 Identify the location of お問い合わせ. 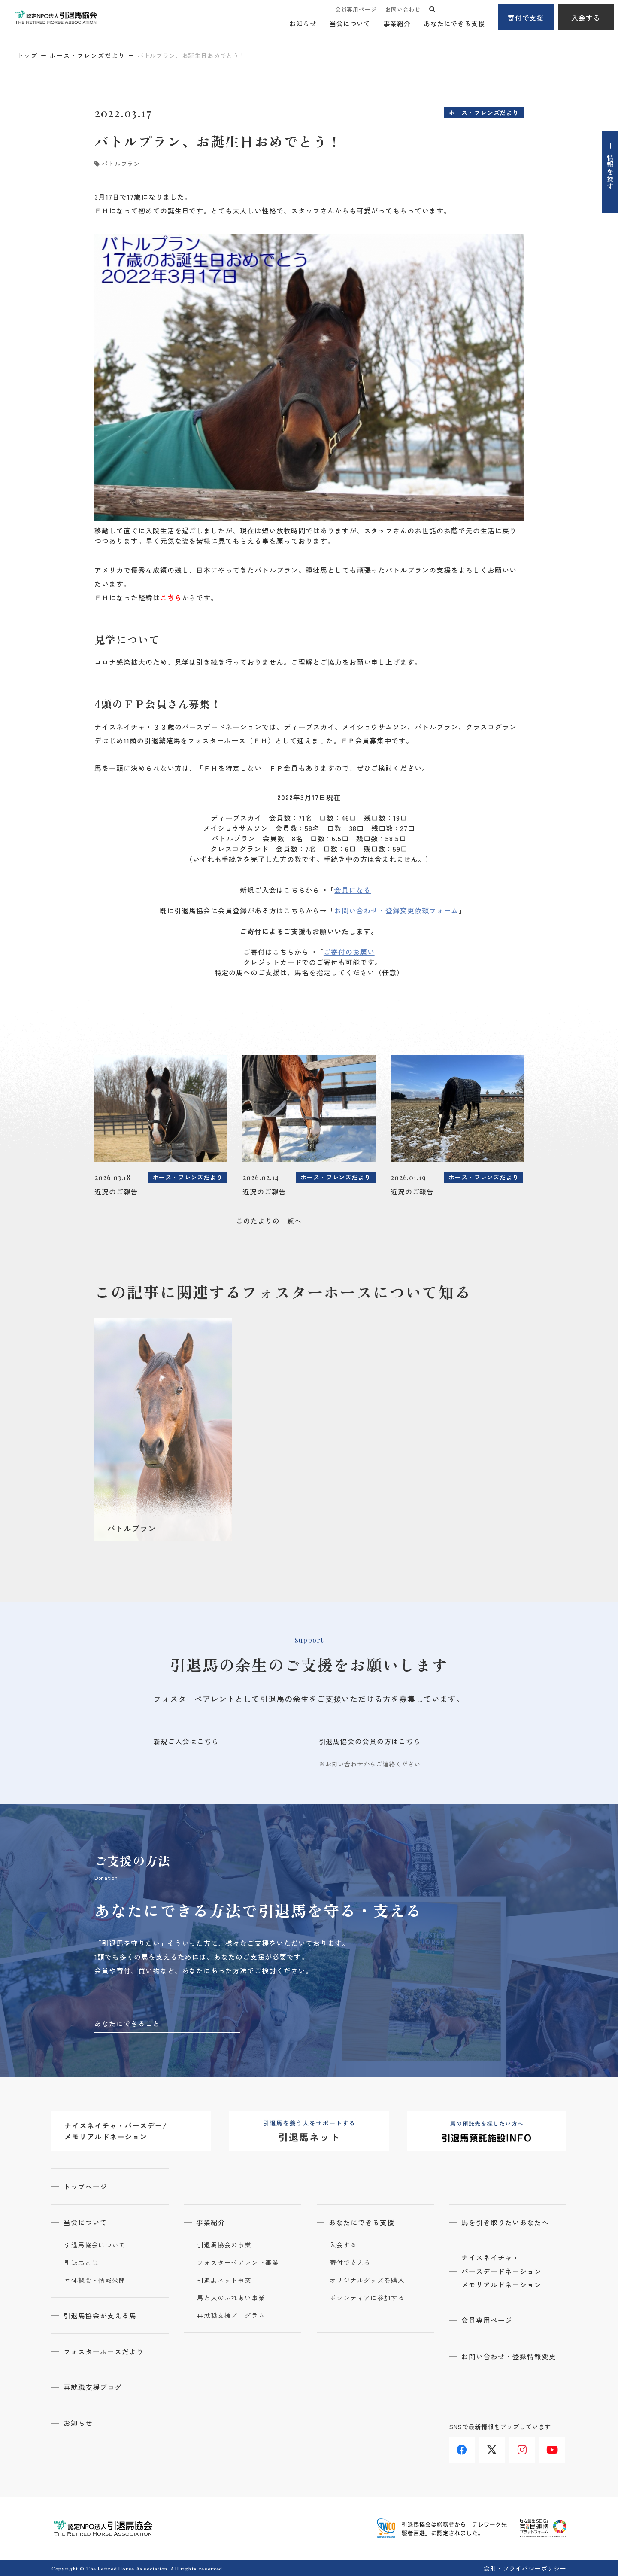
(403, 9).